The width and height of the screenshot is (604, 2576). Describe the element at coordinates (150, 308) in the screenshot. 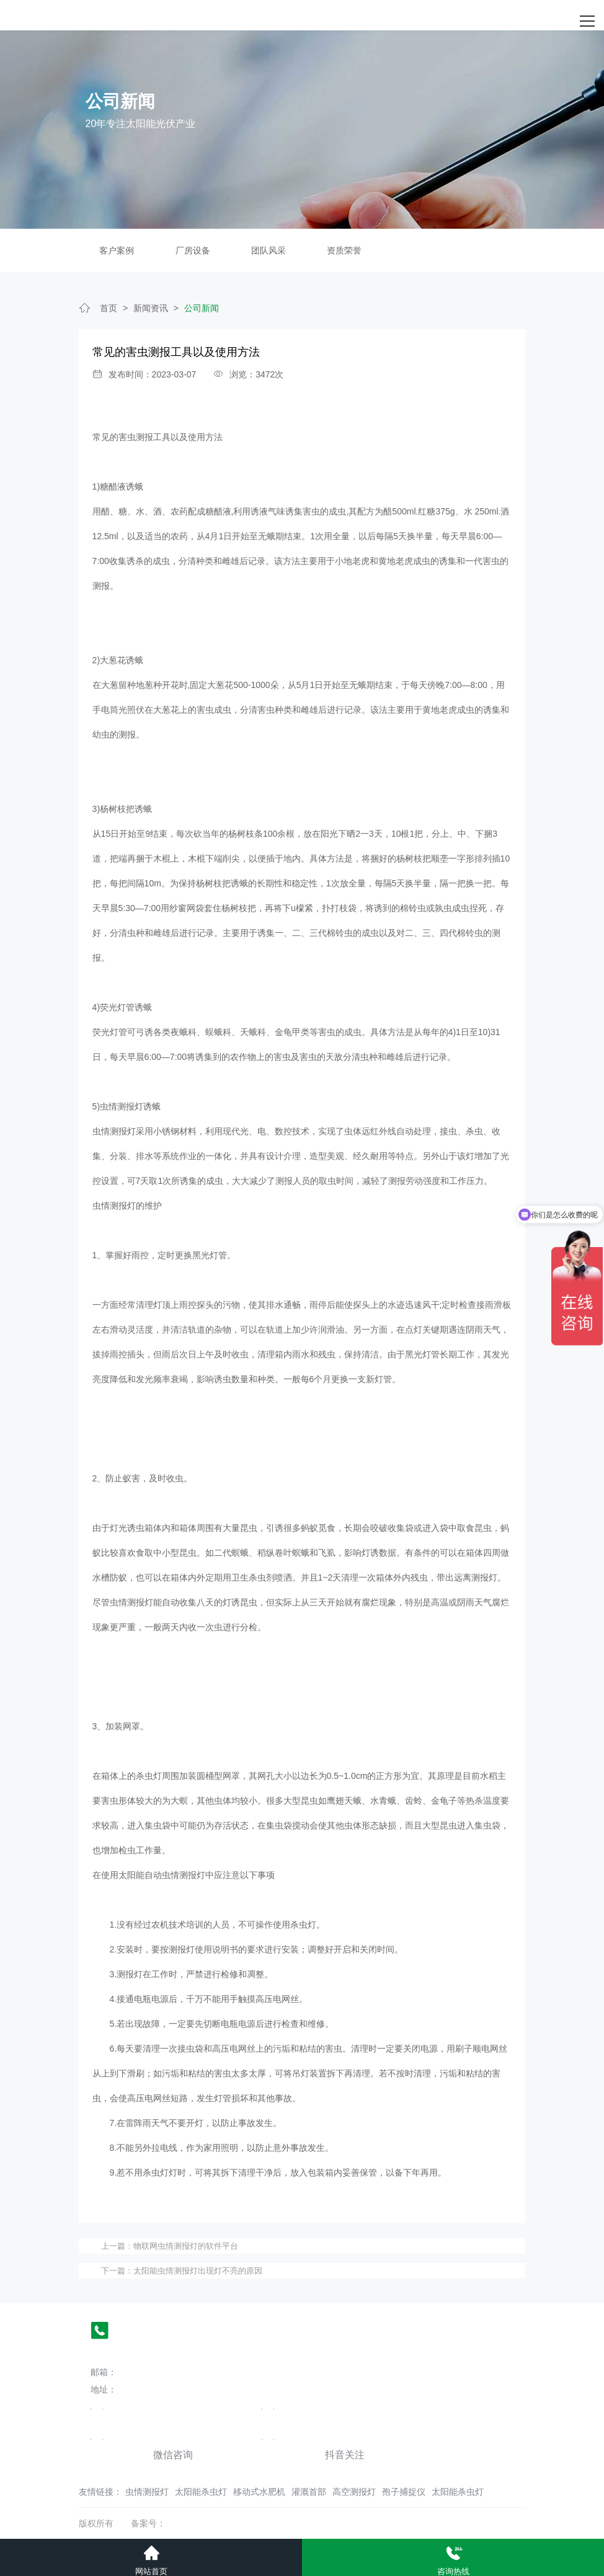

I see `新闻资讯` at that location.